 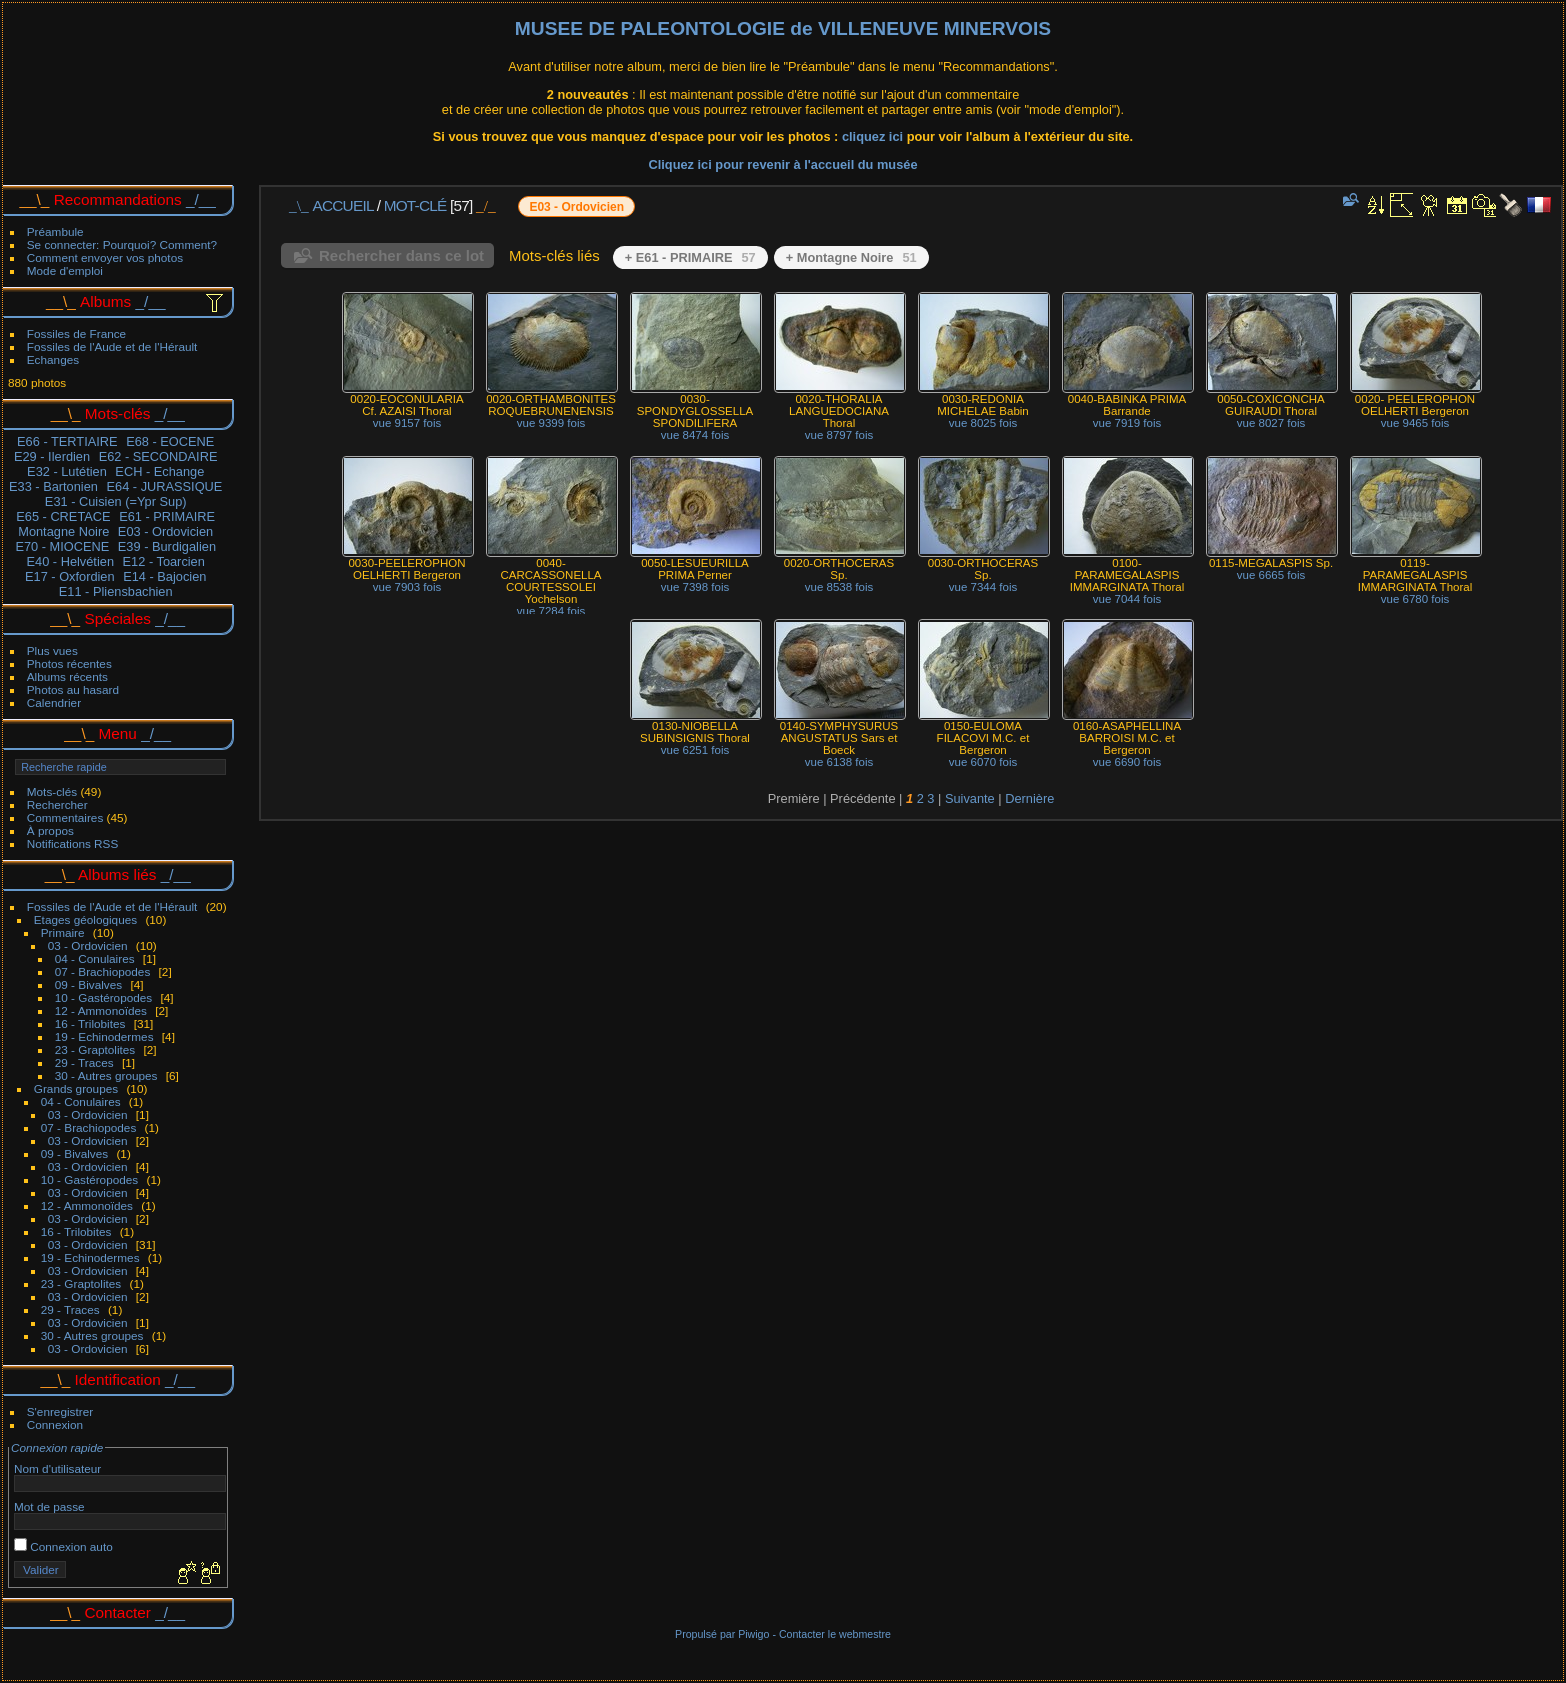 I want to click on 19 - Echinodermes, so click(x=104, y=1036).